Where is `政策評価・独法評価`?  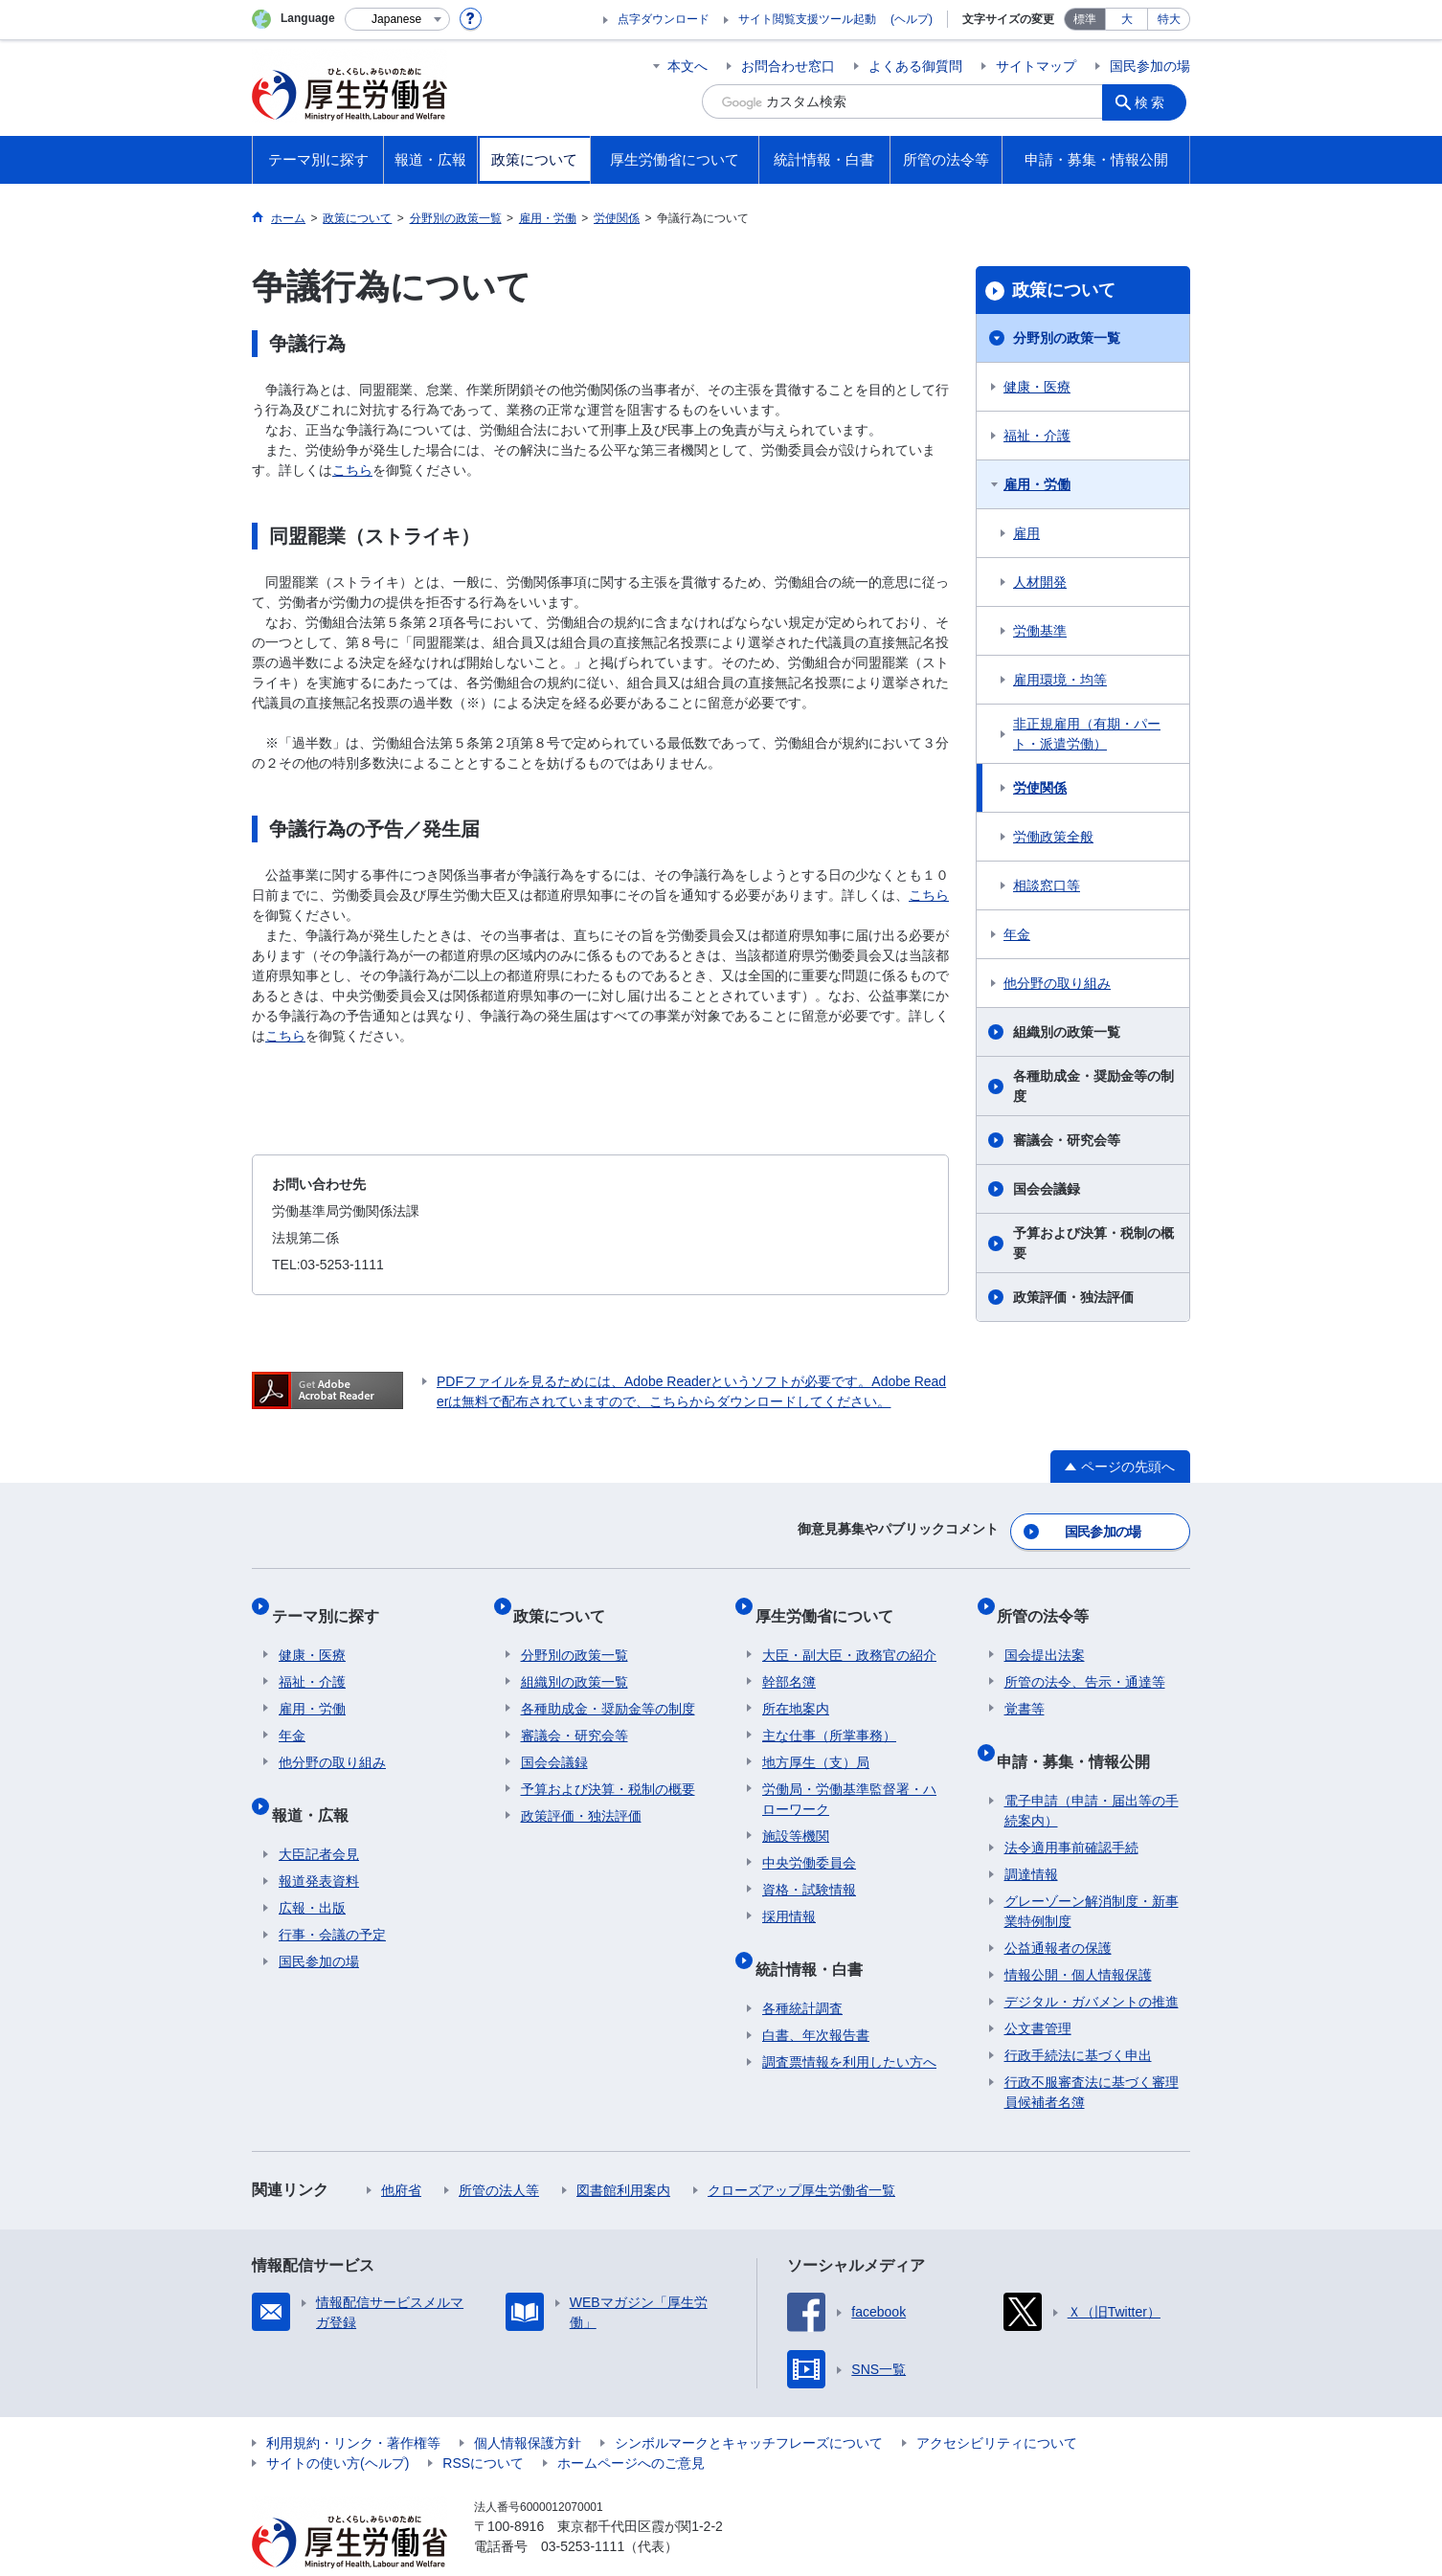 政策評価・独法評価 is located at coordinates (1073, 1297).